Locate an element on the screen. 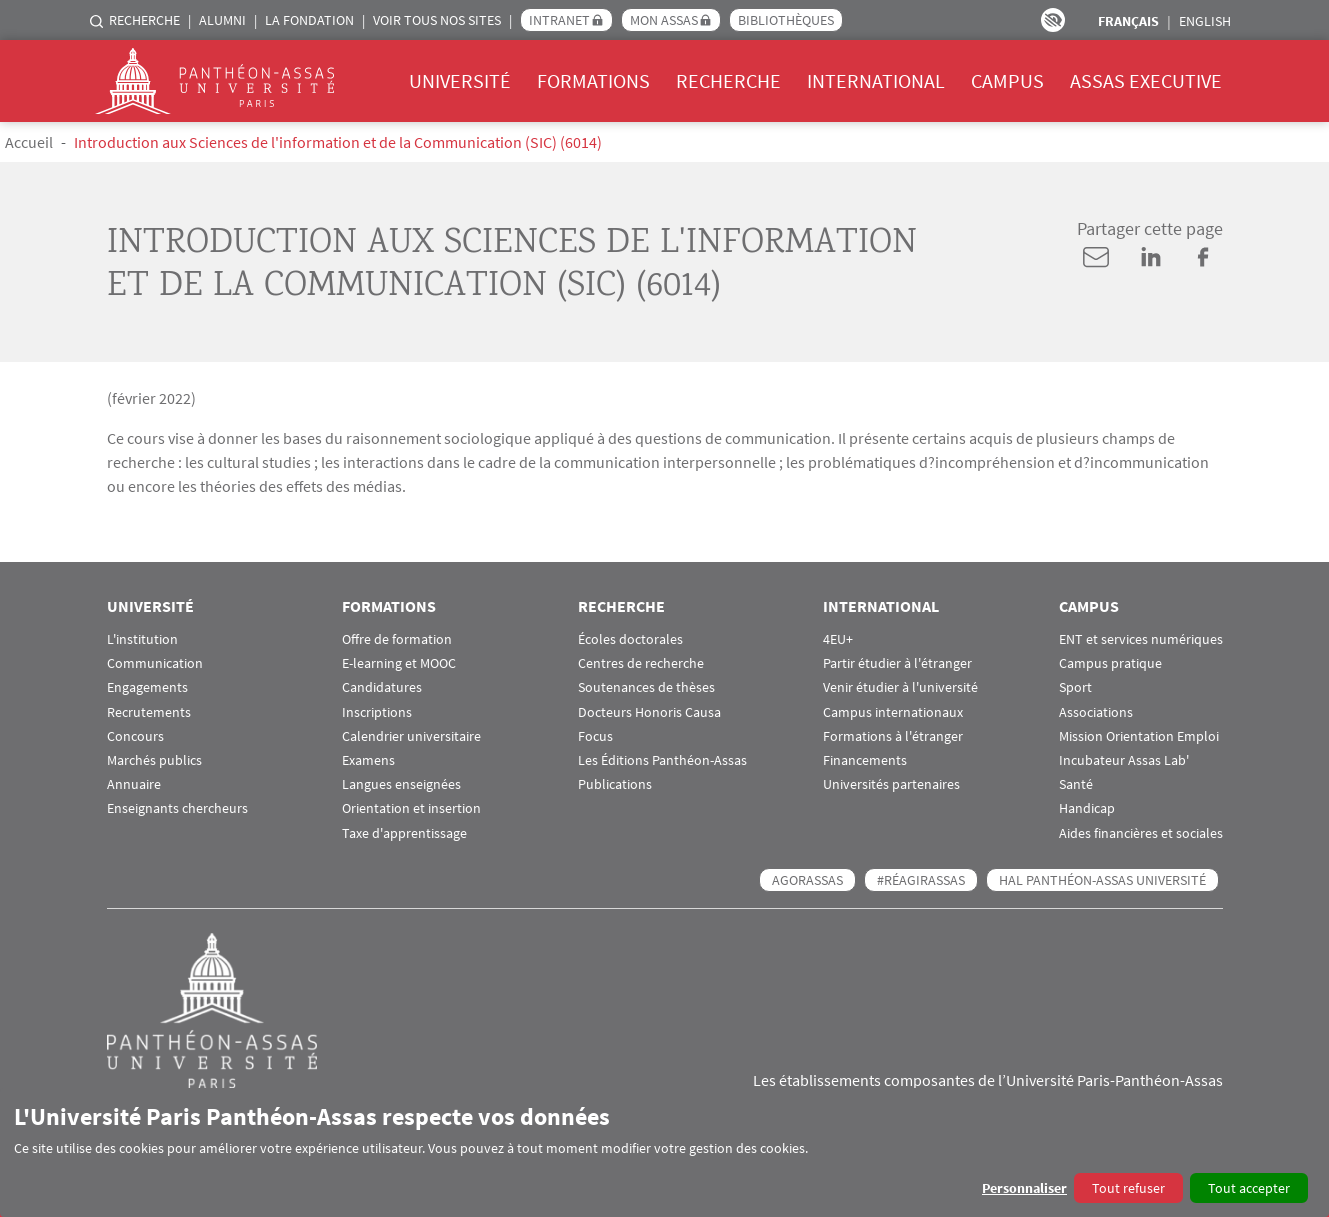  Bibliothèques is located at coordinates (786, 20).